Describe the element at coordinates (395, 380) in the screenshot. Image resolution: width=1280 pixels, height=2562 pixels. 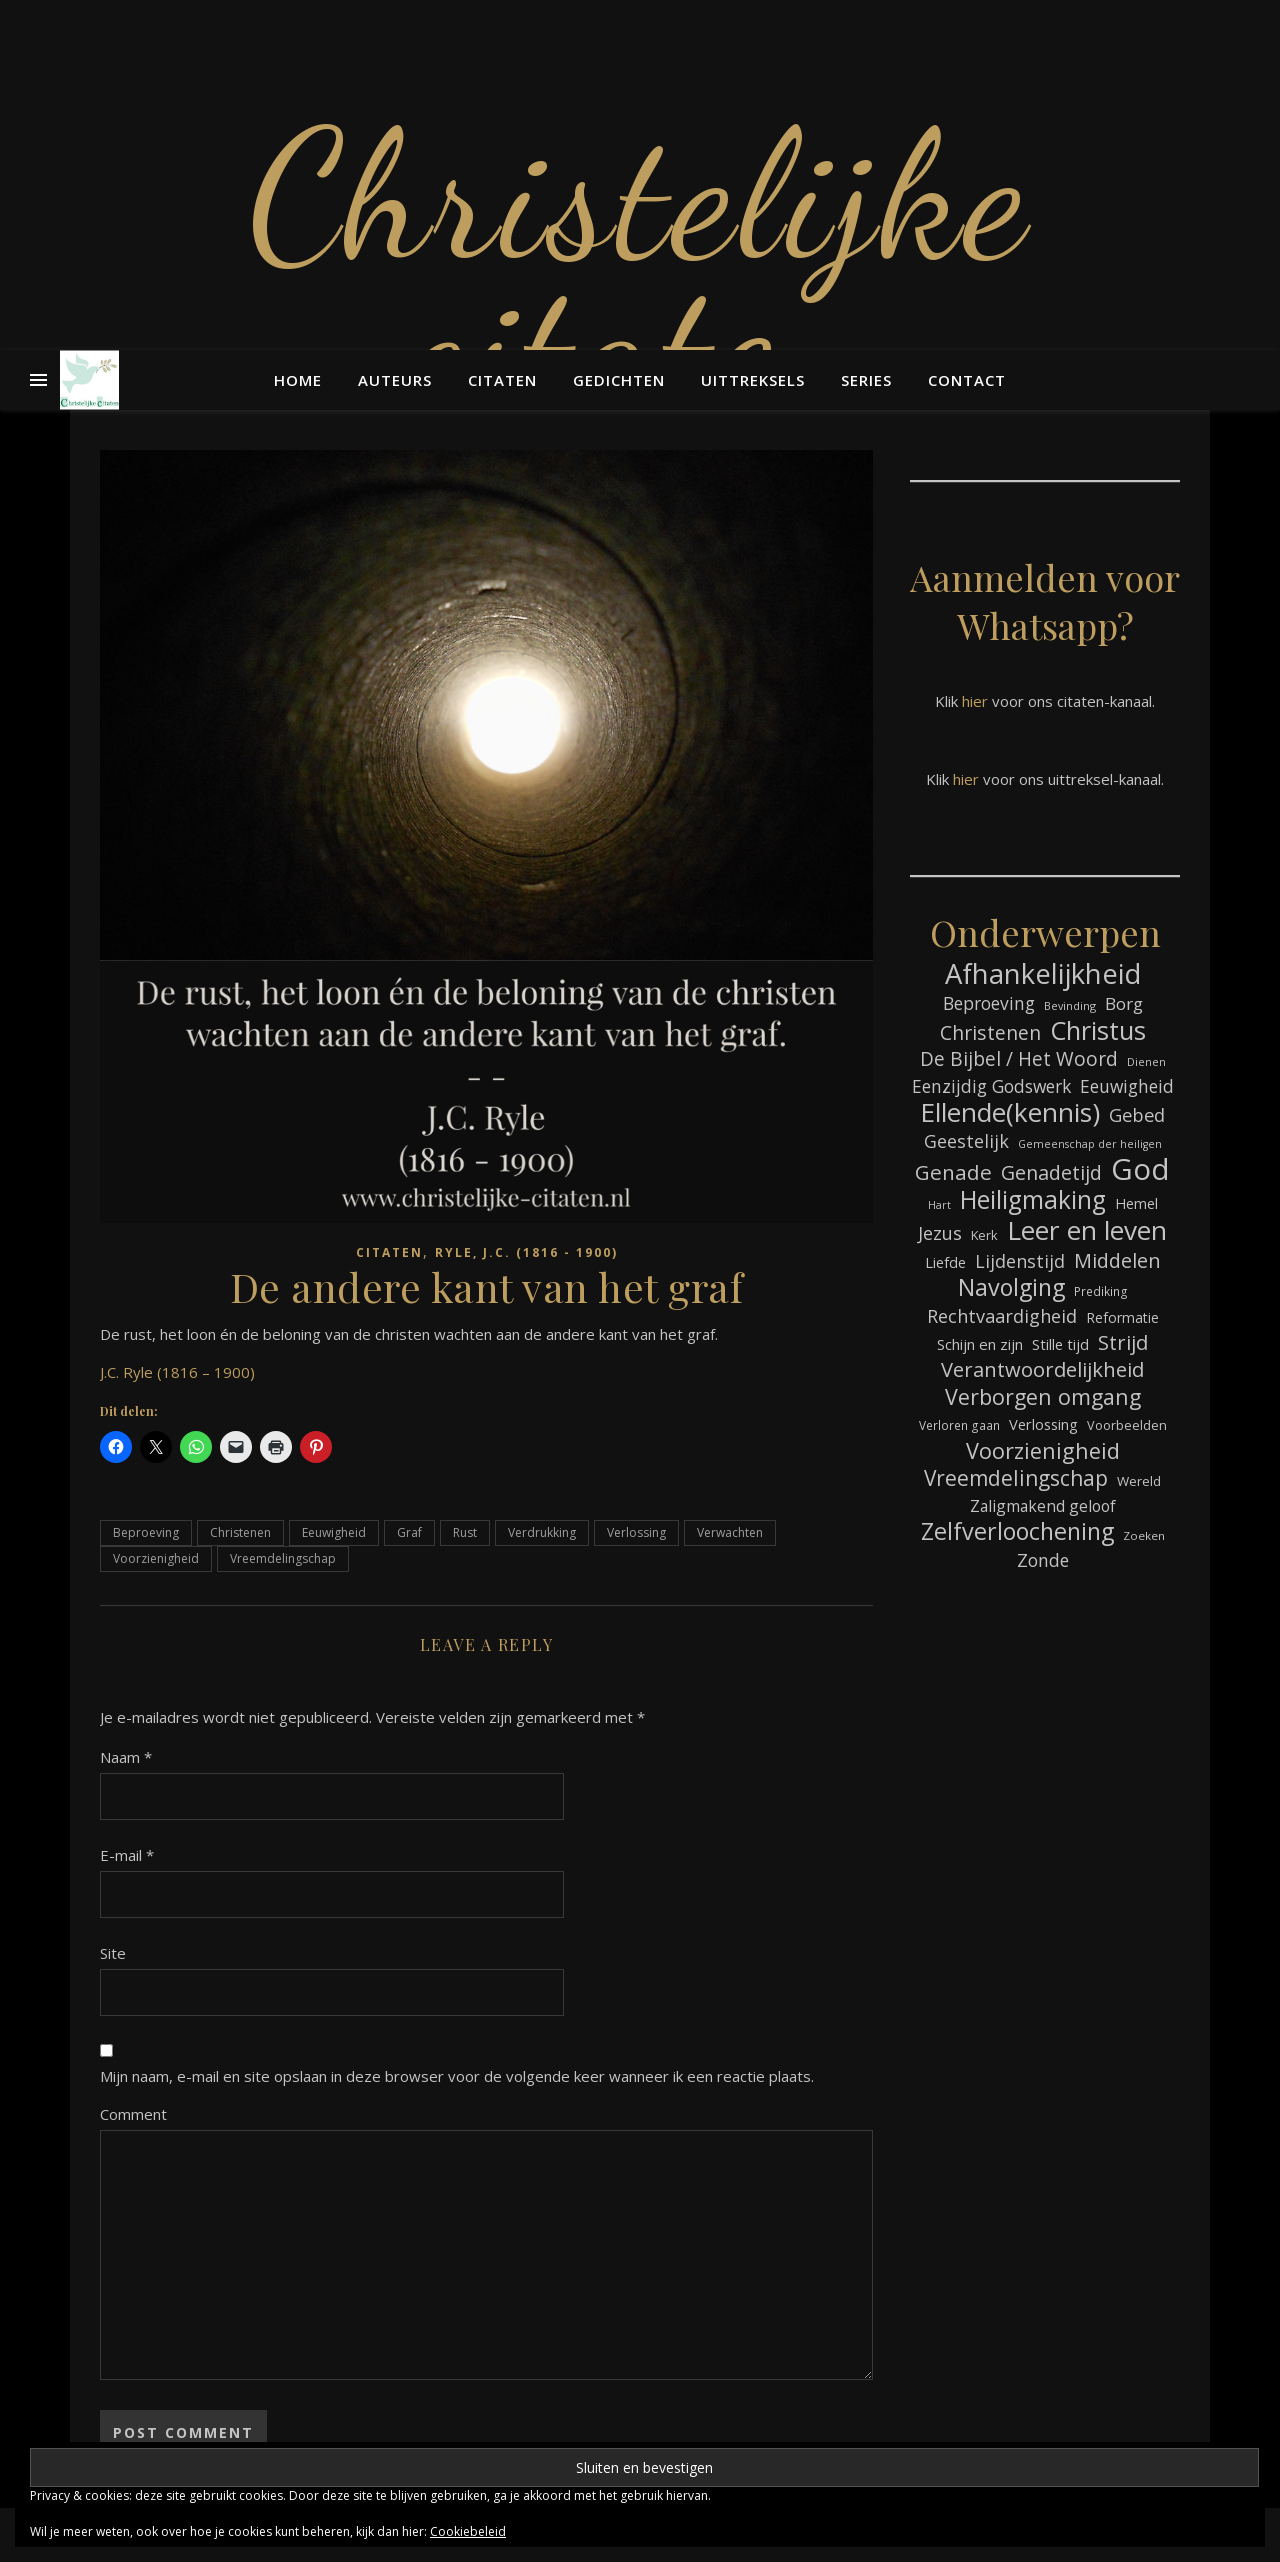
I see `Auteurs` at that location.